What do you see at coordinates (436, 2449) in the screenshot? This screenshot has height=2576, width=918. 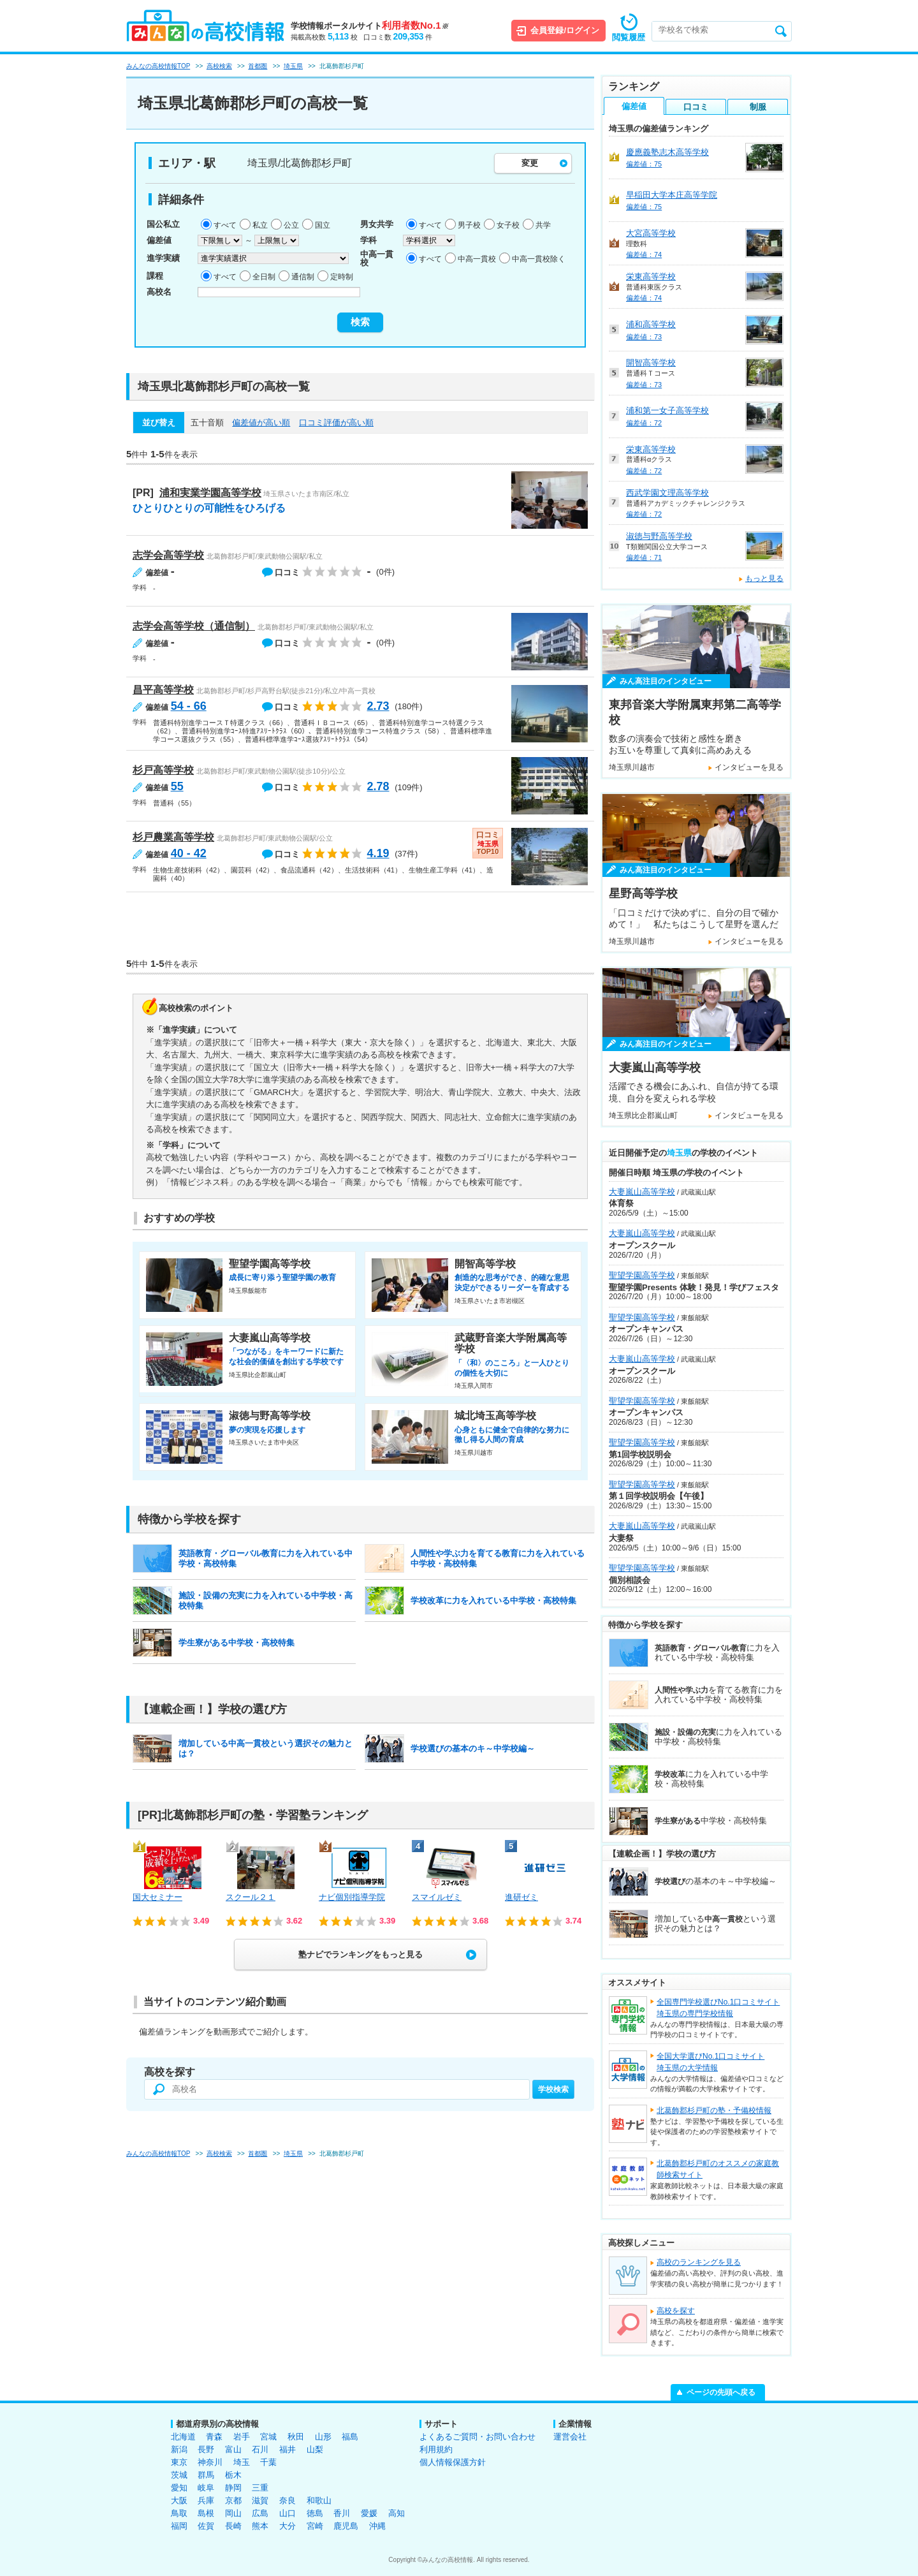 I see `利用規約` at bounding box center [436, 2449].